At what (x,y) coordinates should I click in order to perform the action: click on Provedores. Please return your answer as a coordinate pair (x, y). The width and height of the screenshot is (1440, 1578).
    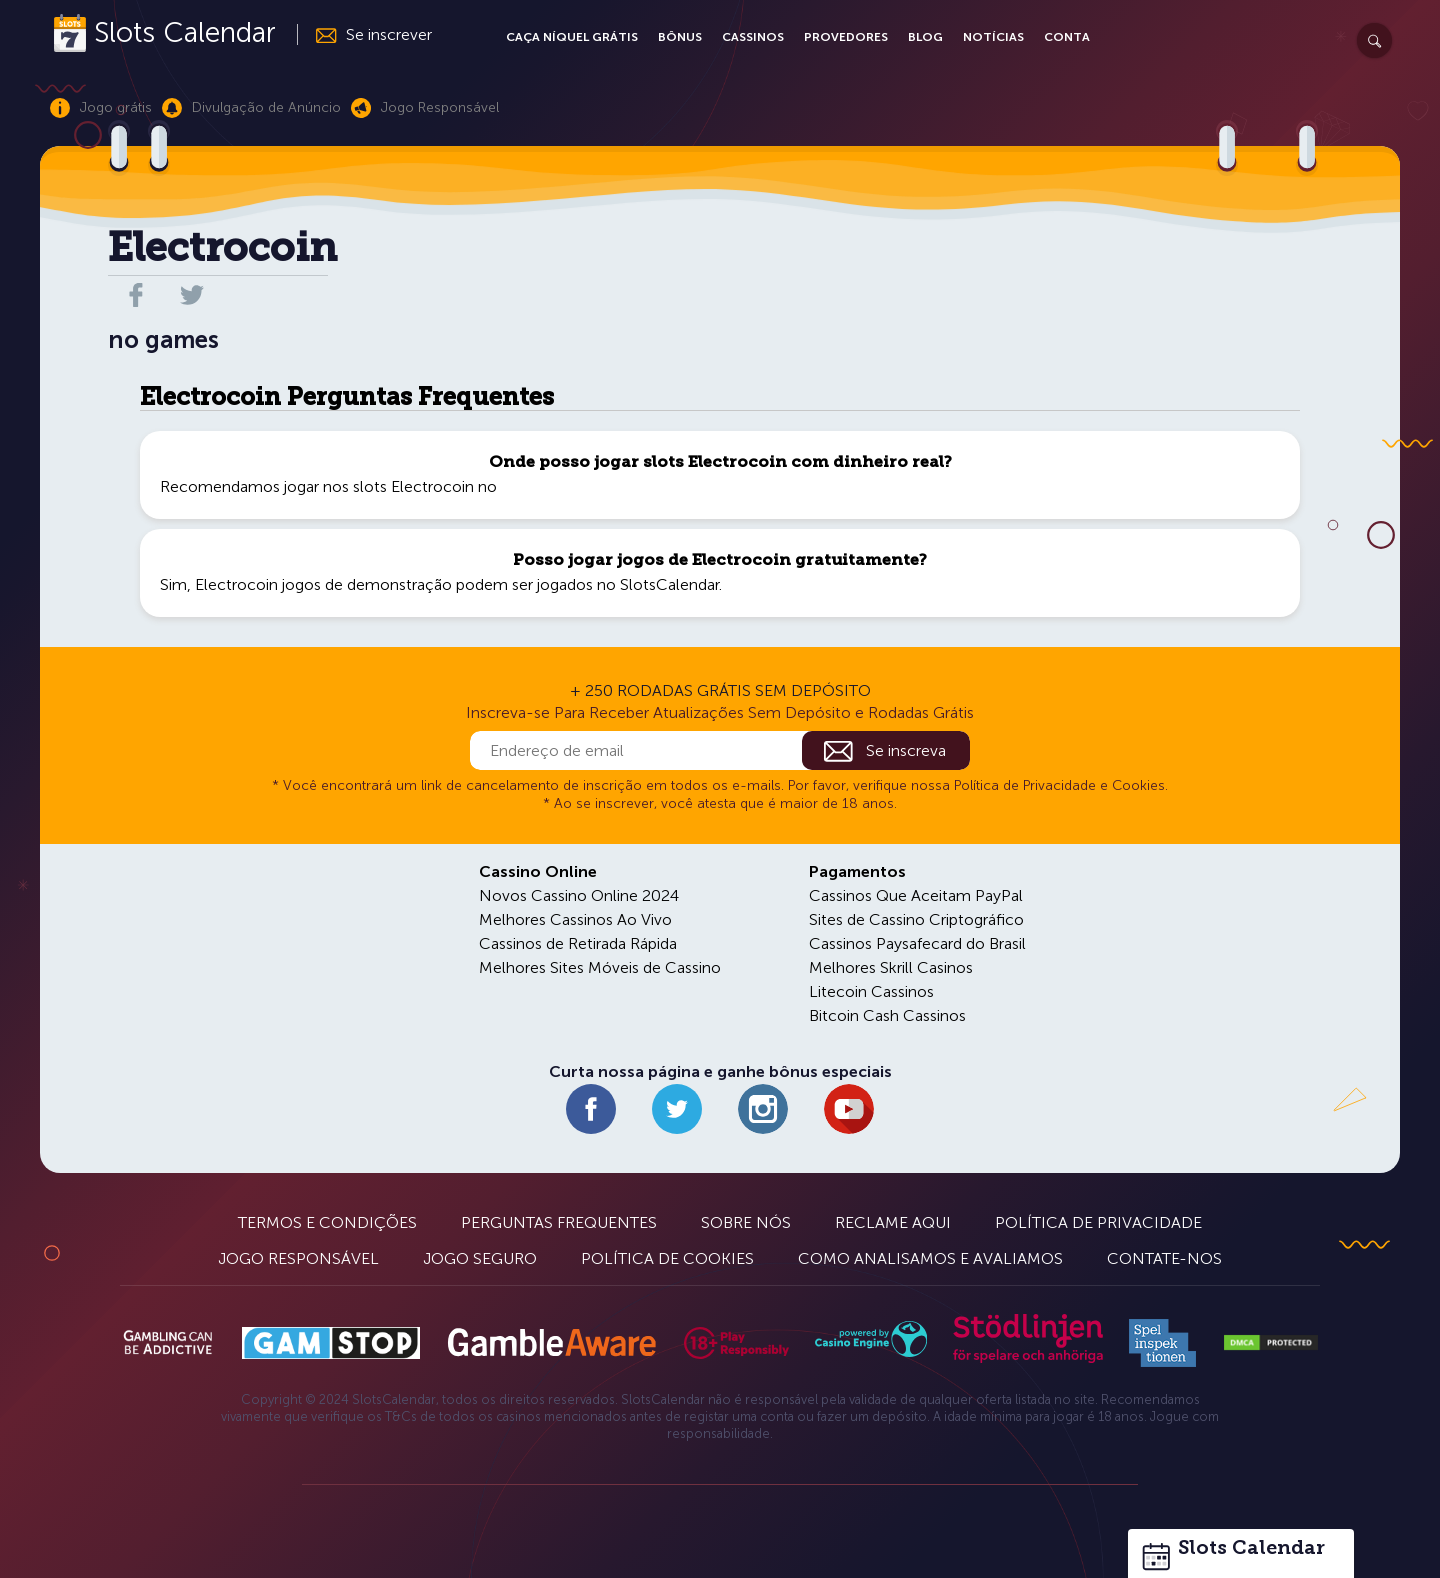
    Looking at the image, I should click on (846, 37).